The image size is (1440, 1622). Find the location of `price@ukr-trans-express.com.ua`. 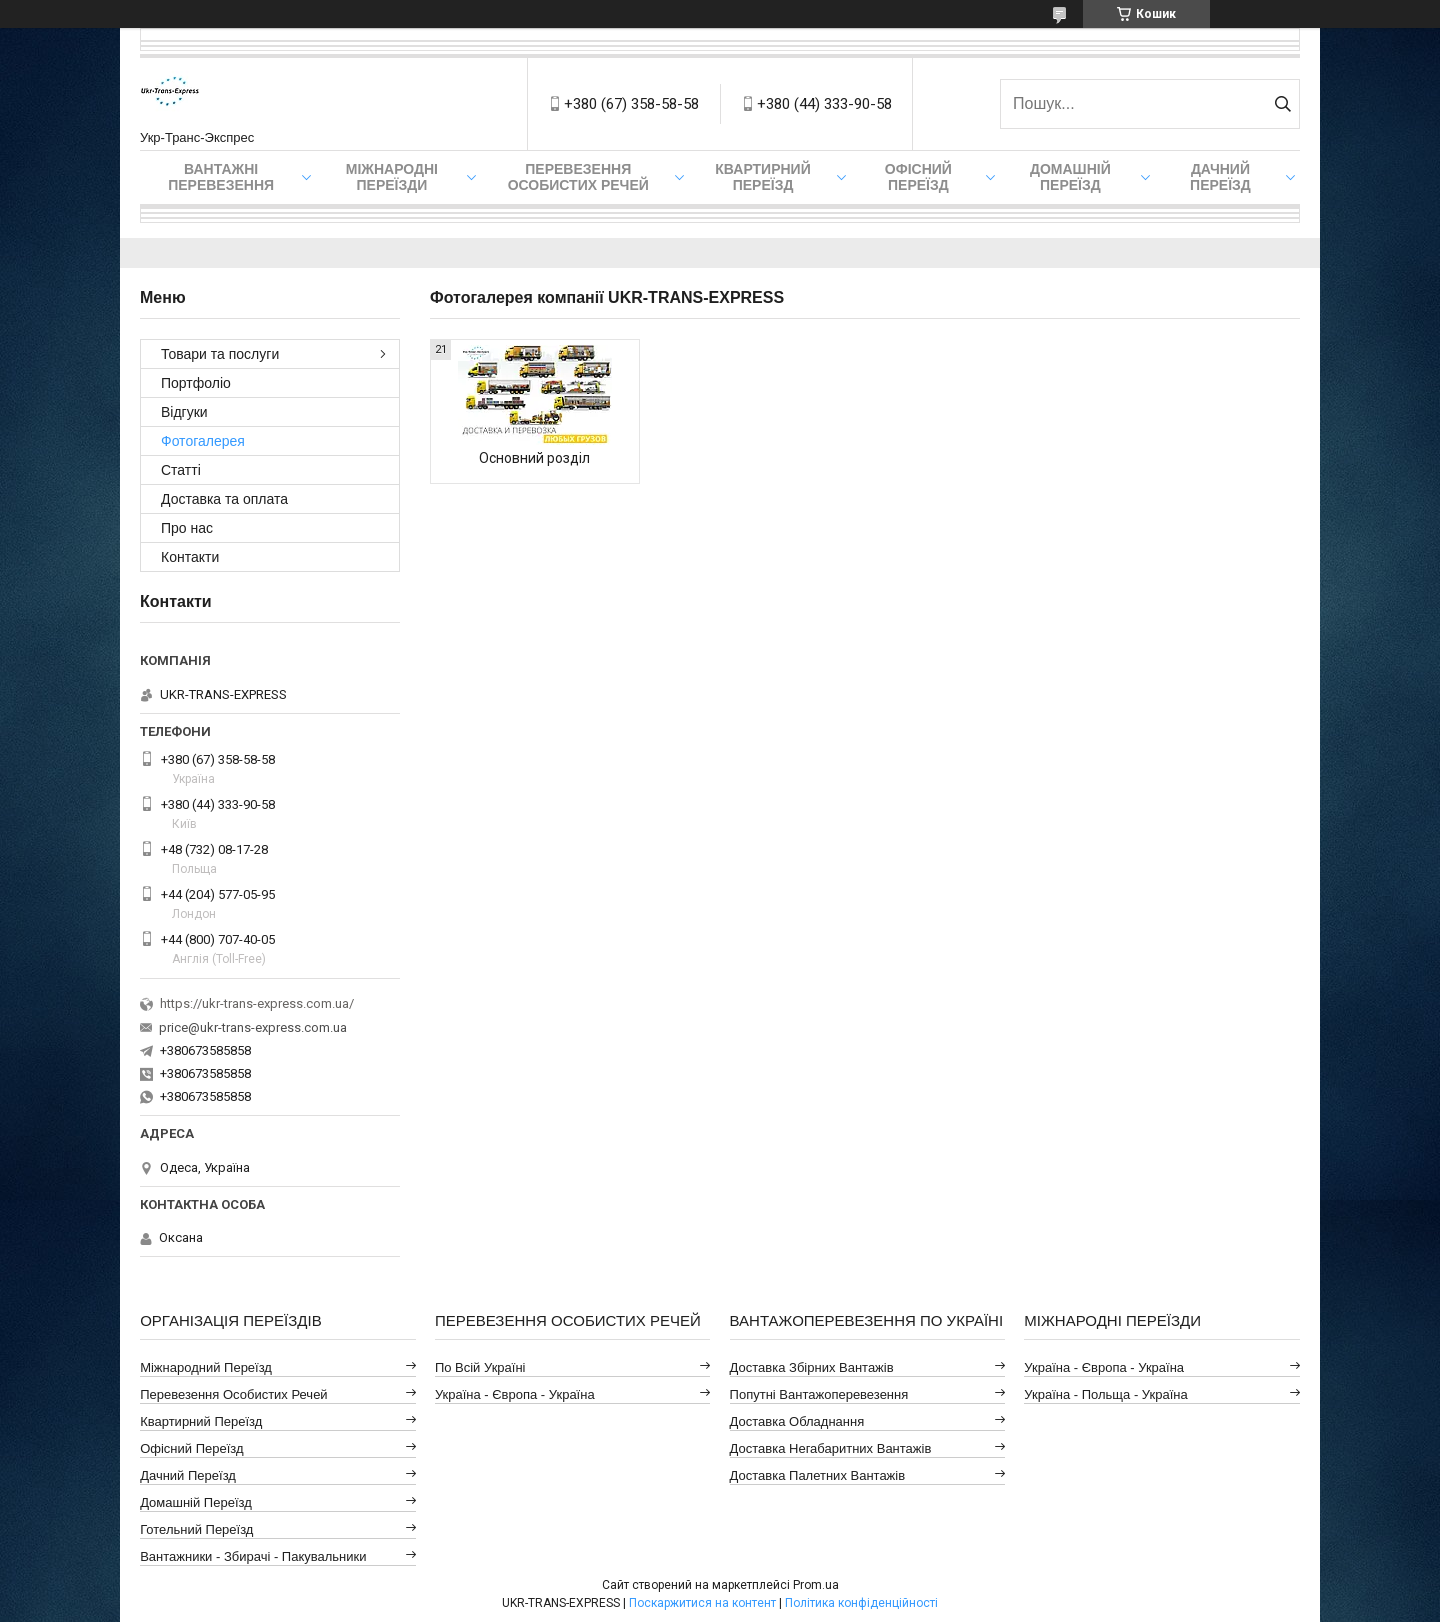

price@ukr-trans-express.com.ua is located at coordinates (253, 1027).